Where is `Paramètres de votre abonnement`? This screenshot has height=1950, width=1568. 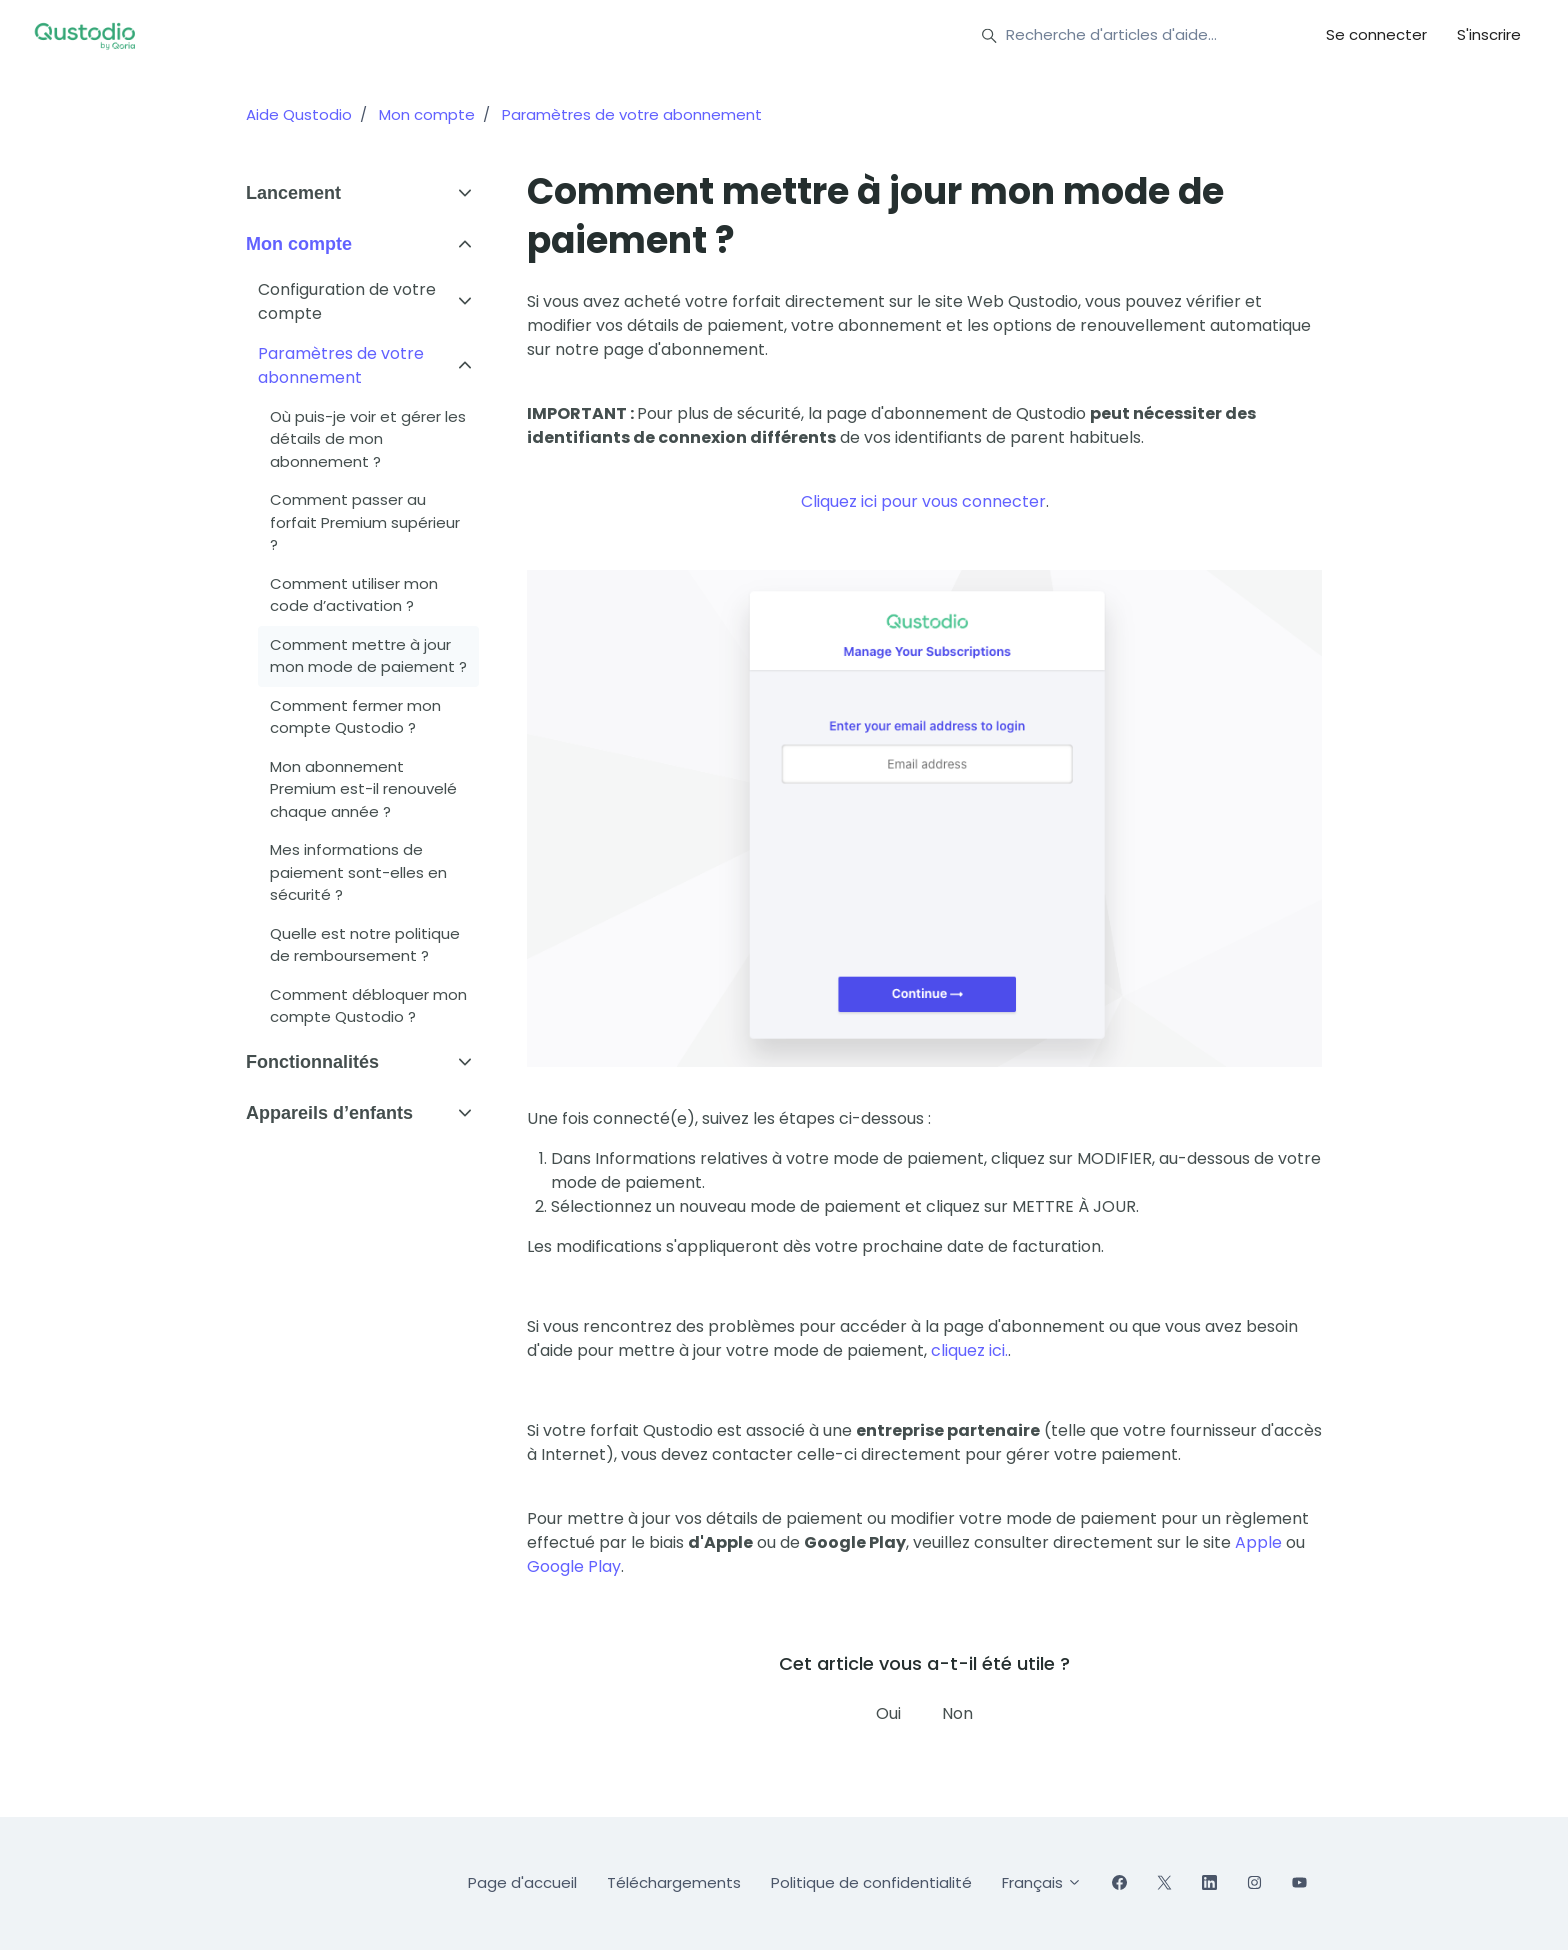 Paramètres de votre abonnement is located at coordinates (632, 114).